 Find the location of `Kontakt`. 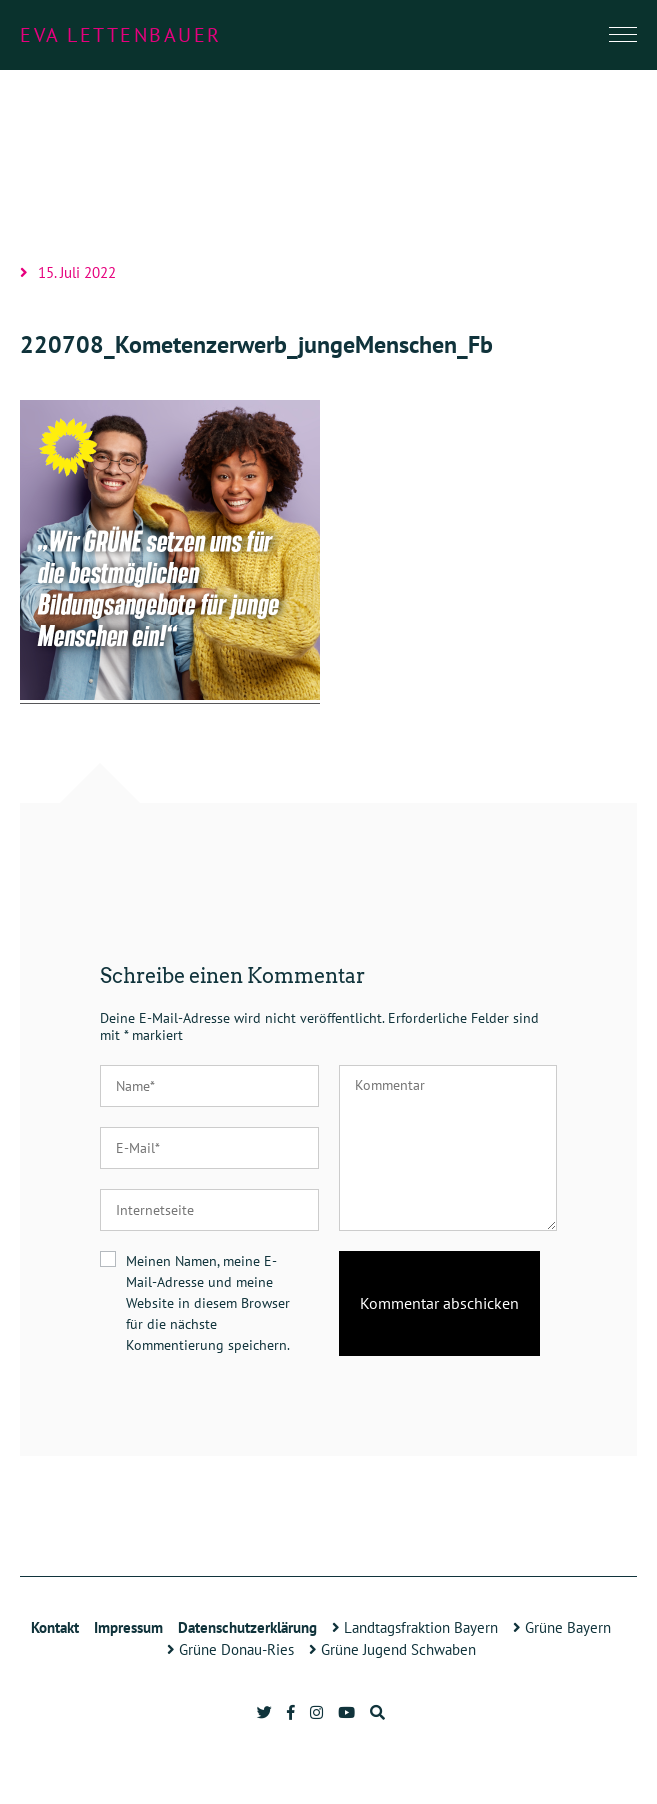

Kontakt is located at coordinates (55, 1627).